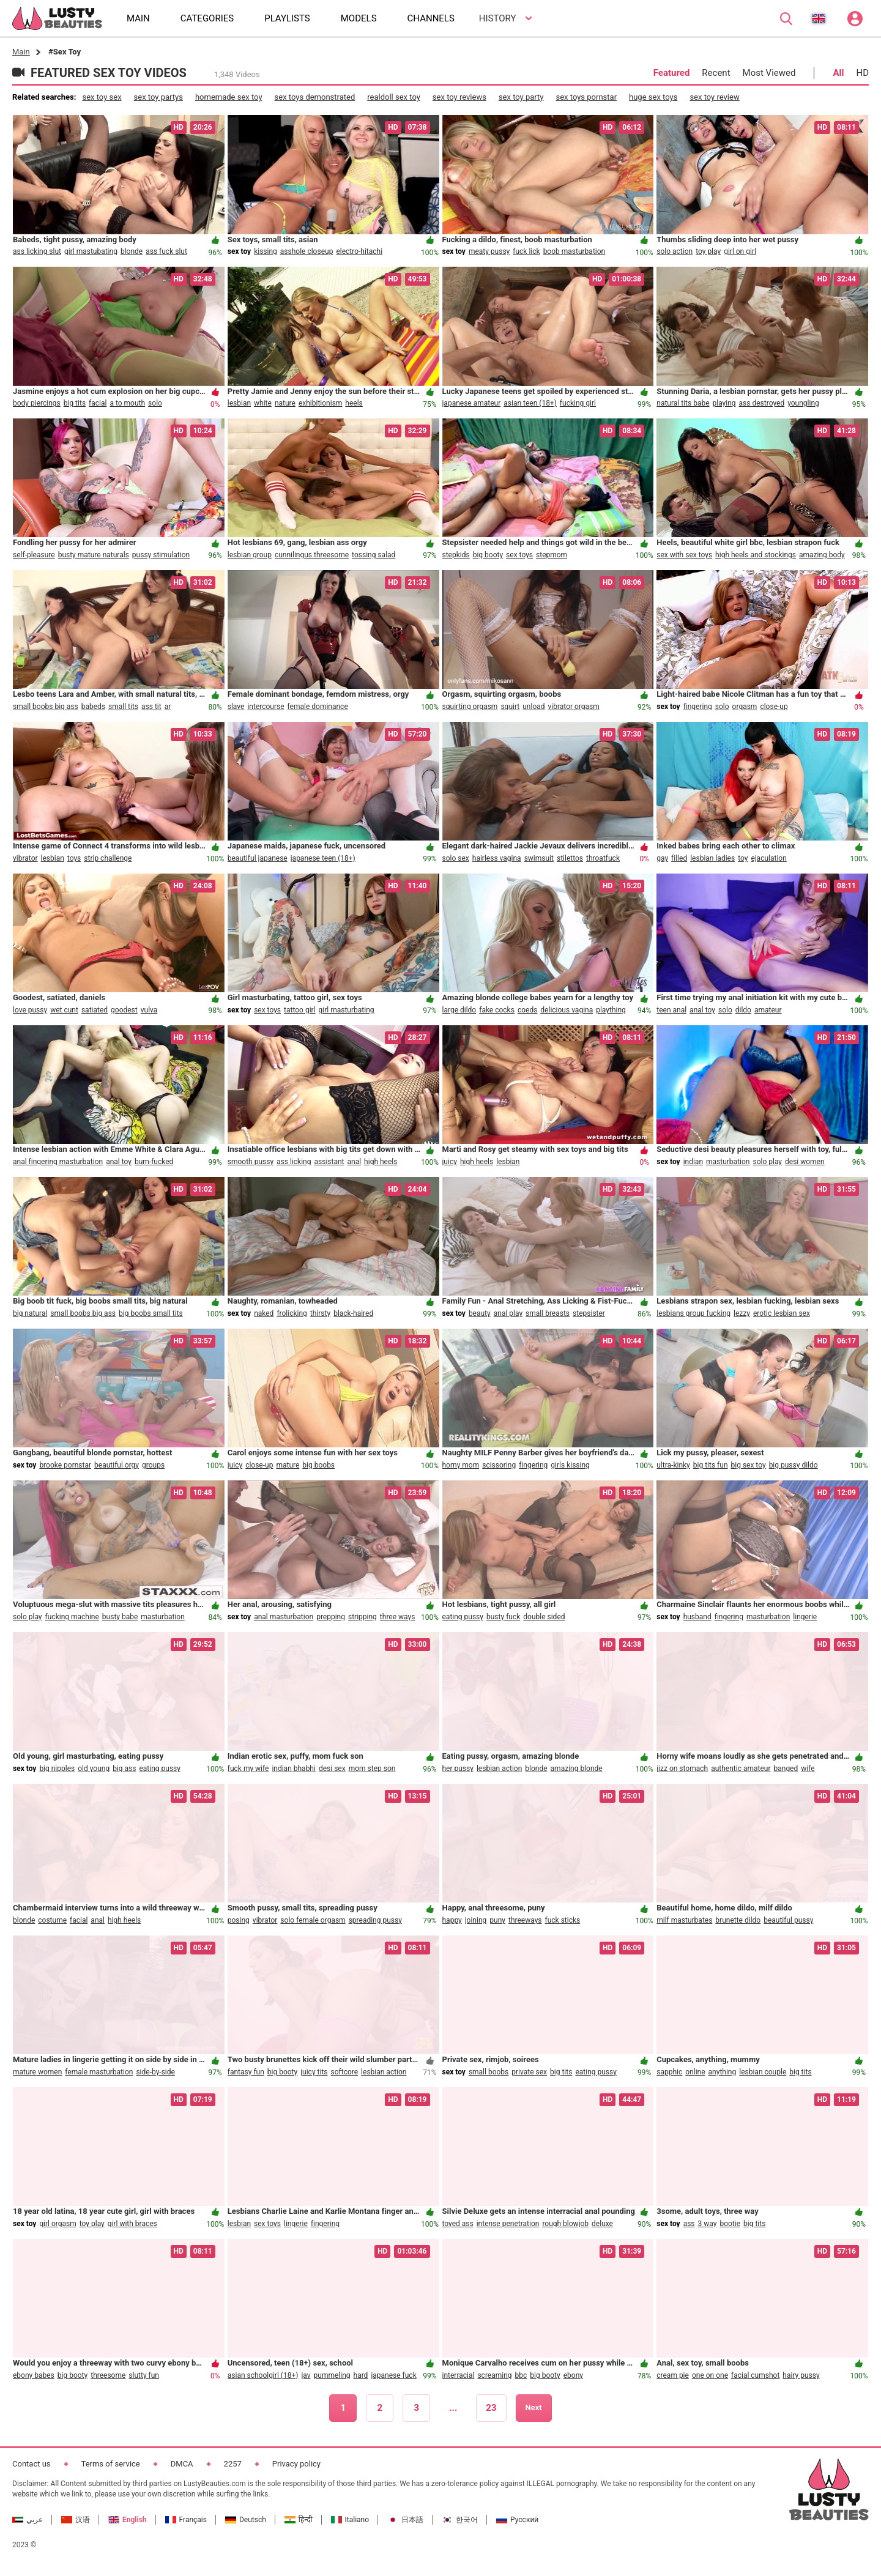 The width and height of the screenshot is (881, 2576). Describe the element at coordinates (124, 1010) in the screenshot. I see `goodest` at that location.